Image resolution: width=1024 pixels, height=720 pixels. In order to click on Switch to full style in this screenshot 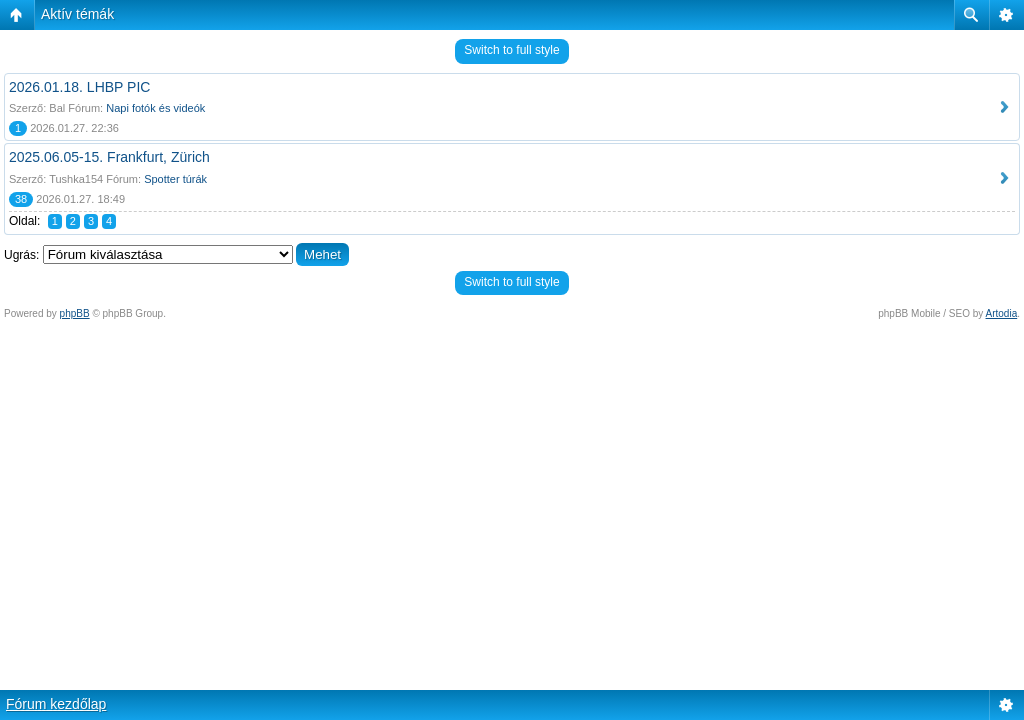, I will do `click(511, 50)`.